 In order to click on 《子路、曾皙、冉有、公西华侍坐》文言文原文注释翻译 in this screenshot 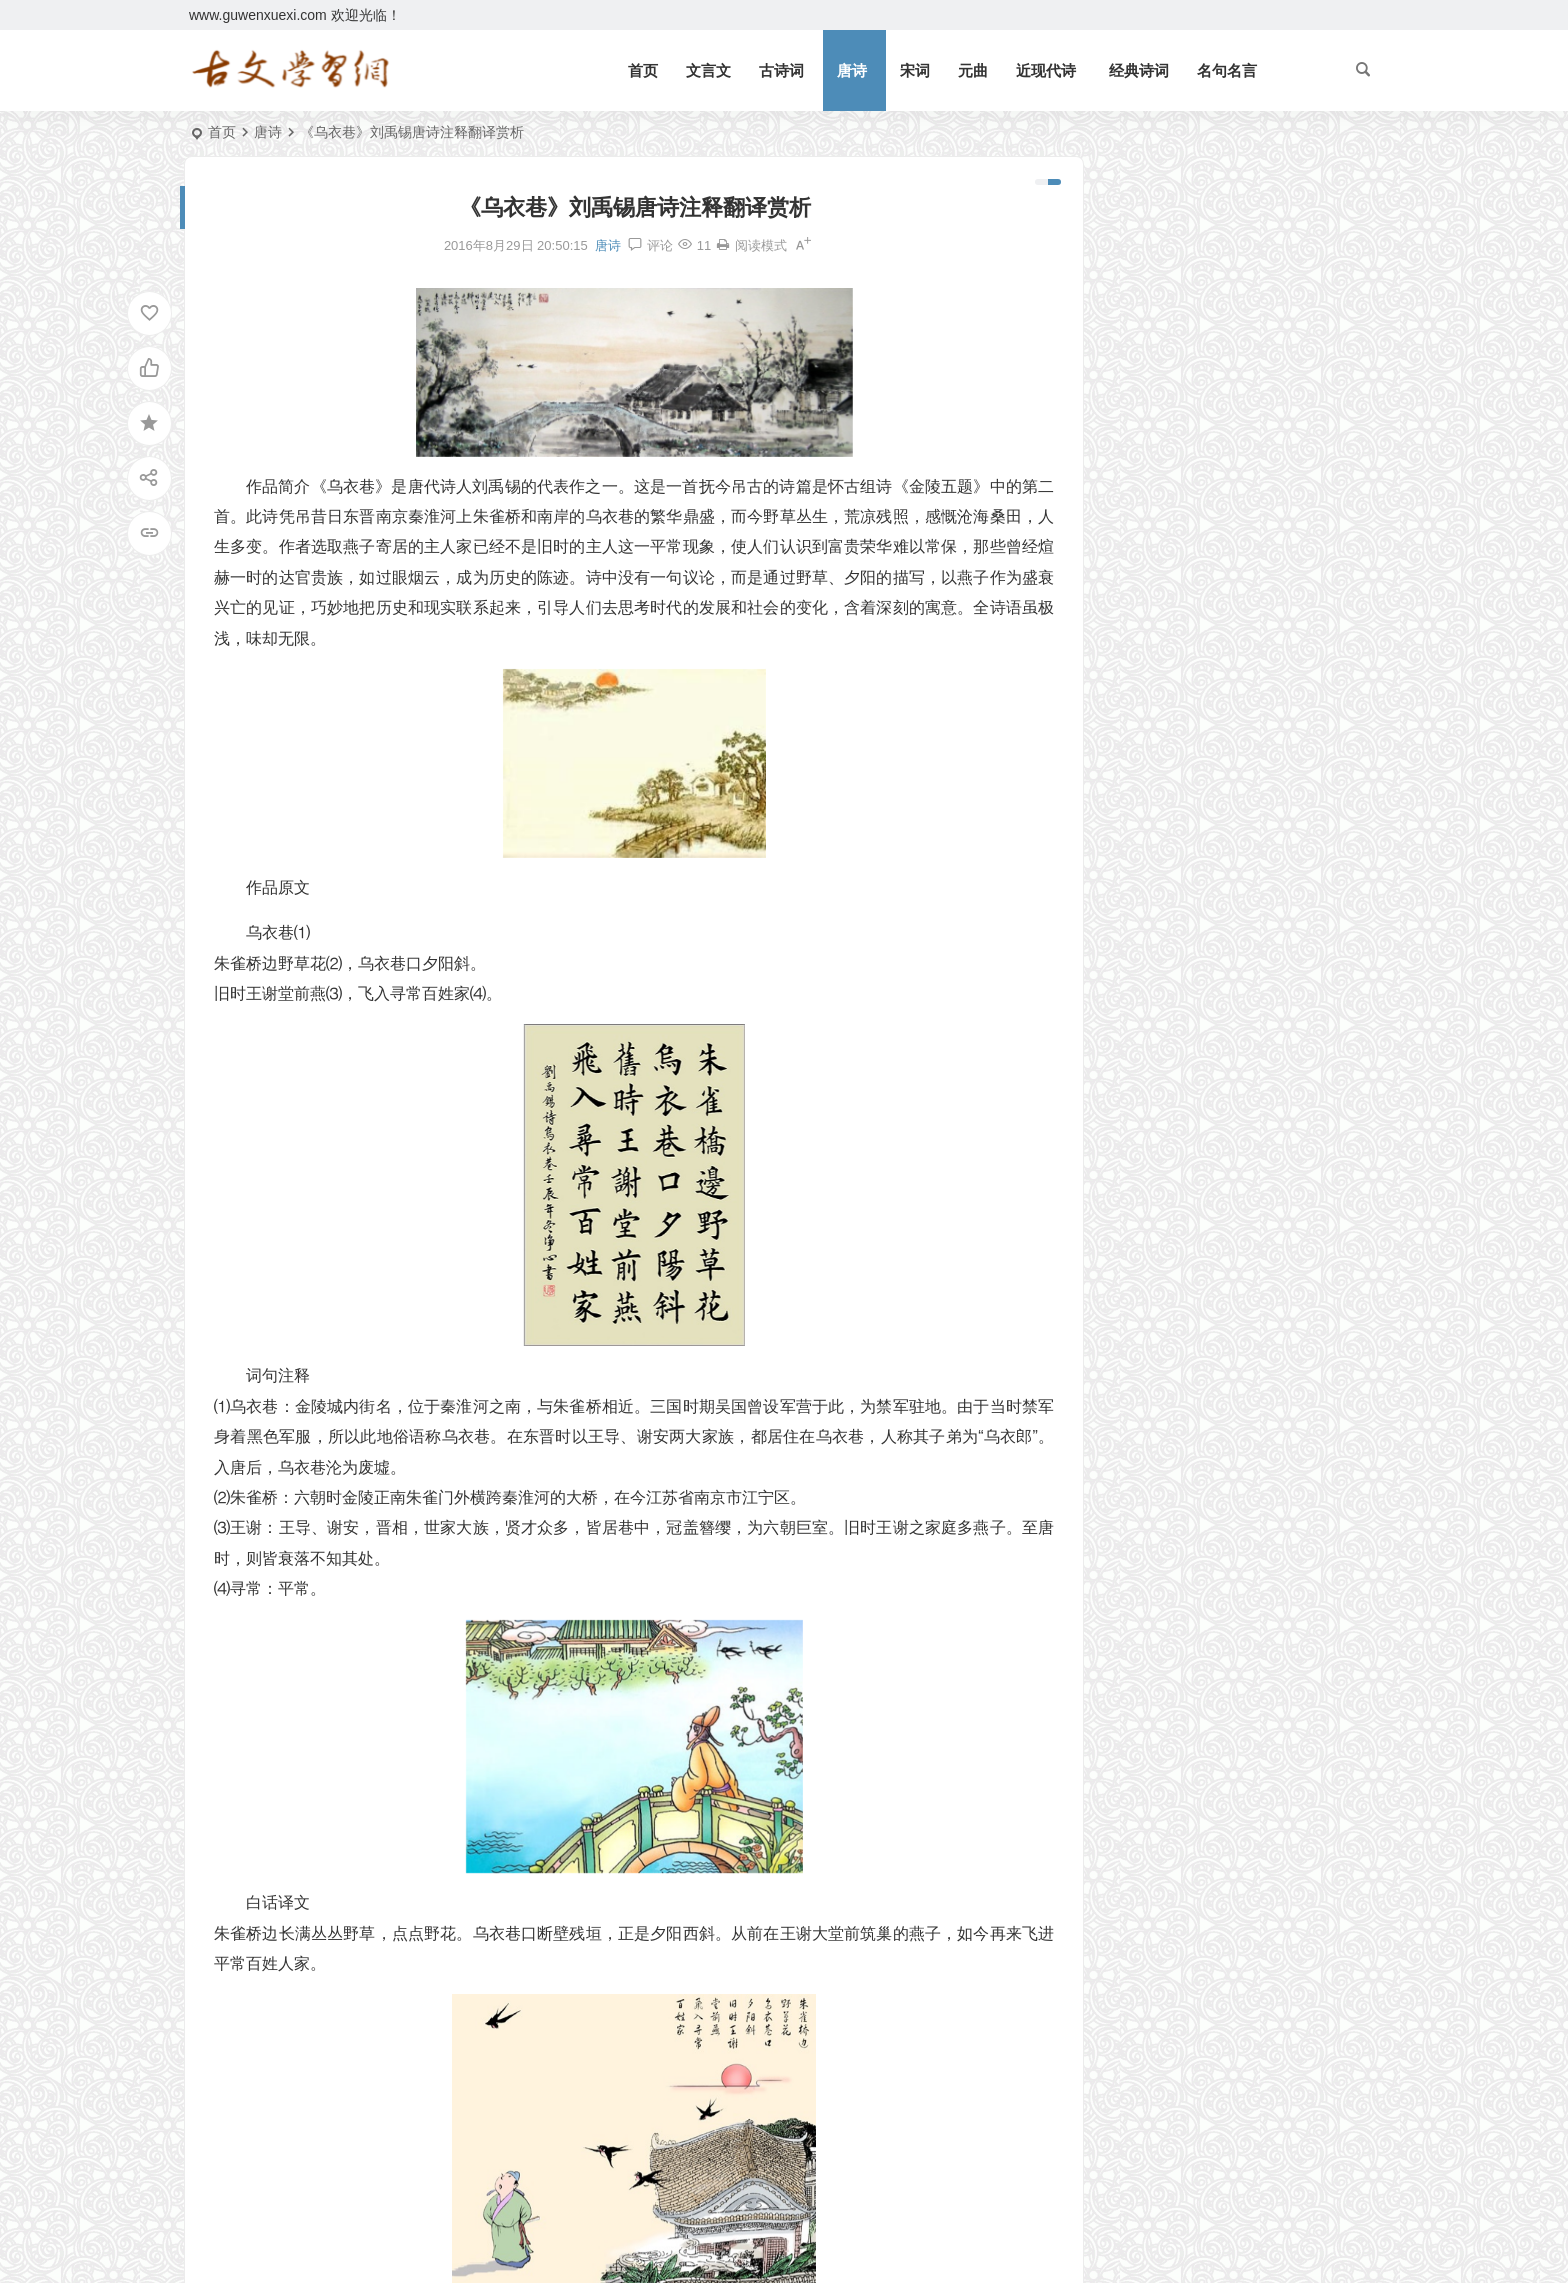, I will do `click(1203, 752)`.